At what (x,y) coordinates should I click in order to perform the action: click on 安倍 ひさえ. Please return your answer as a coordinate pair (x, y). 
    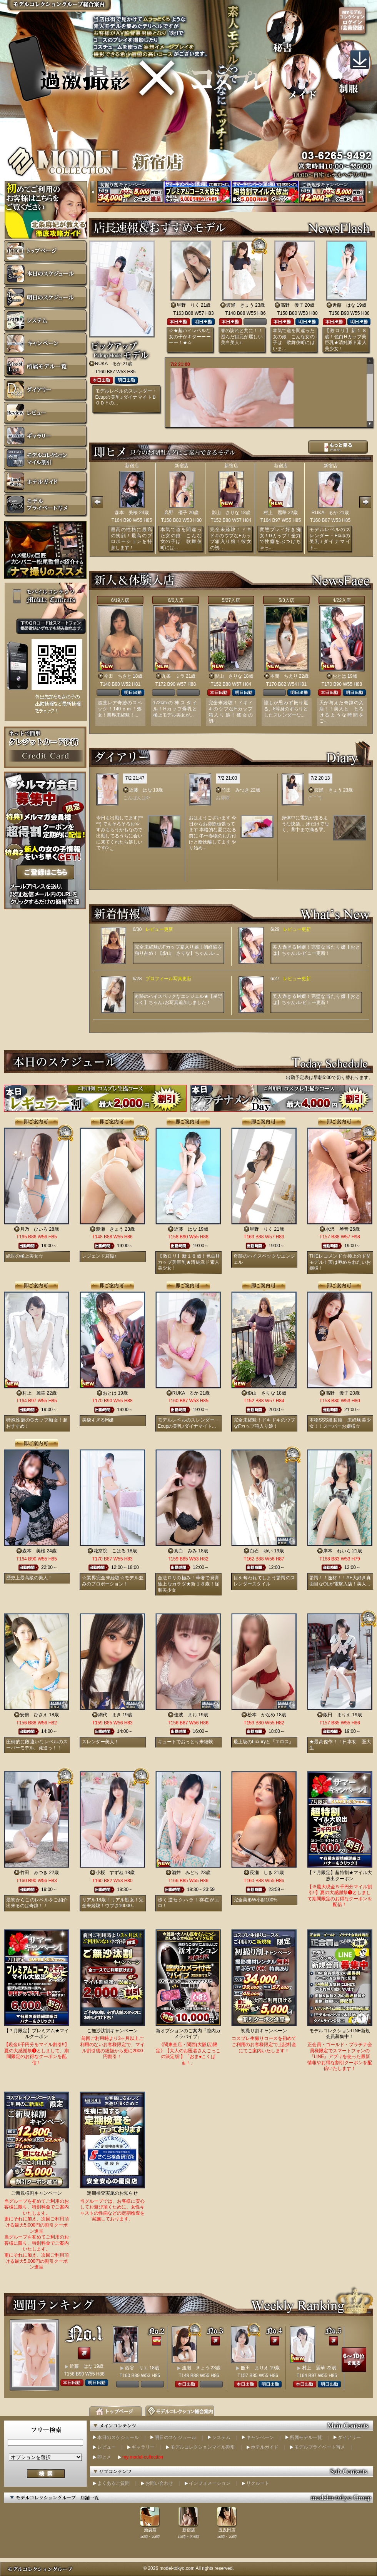
    Looking at the image, I should click on (34, 1714).